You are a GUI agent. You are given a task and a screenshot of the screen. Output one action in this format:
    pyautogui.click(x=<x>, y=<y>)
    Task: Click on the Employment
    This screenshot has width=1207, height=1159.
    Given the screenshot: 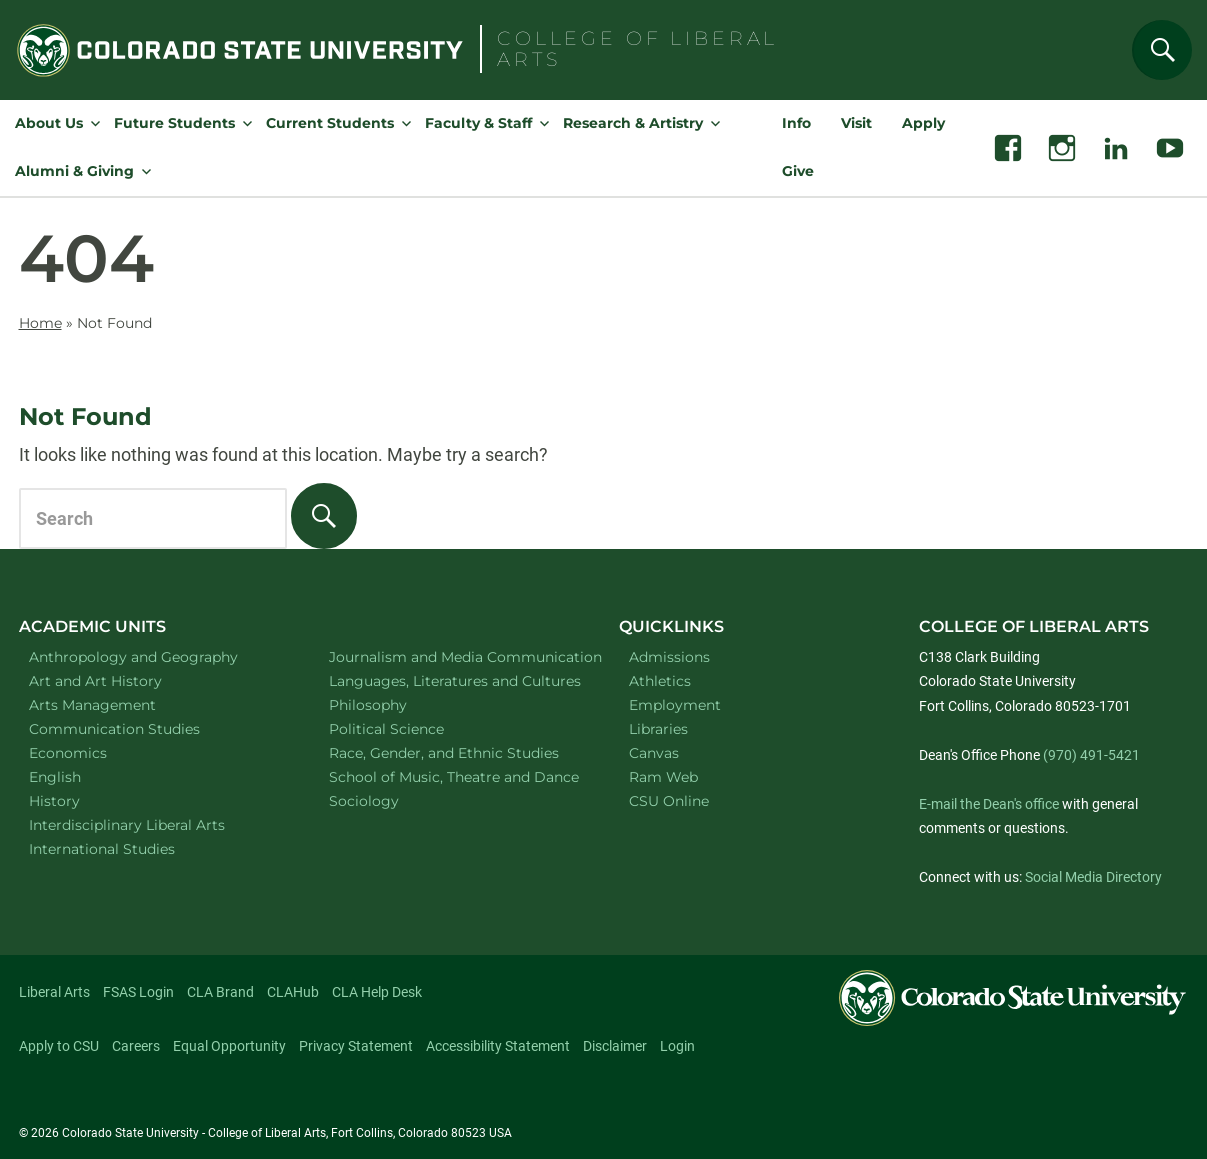 What is the action you would take?
    pyautogui.click(x=675, y=705)
    